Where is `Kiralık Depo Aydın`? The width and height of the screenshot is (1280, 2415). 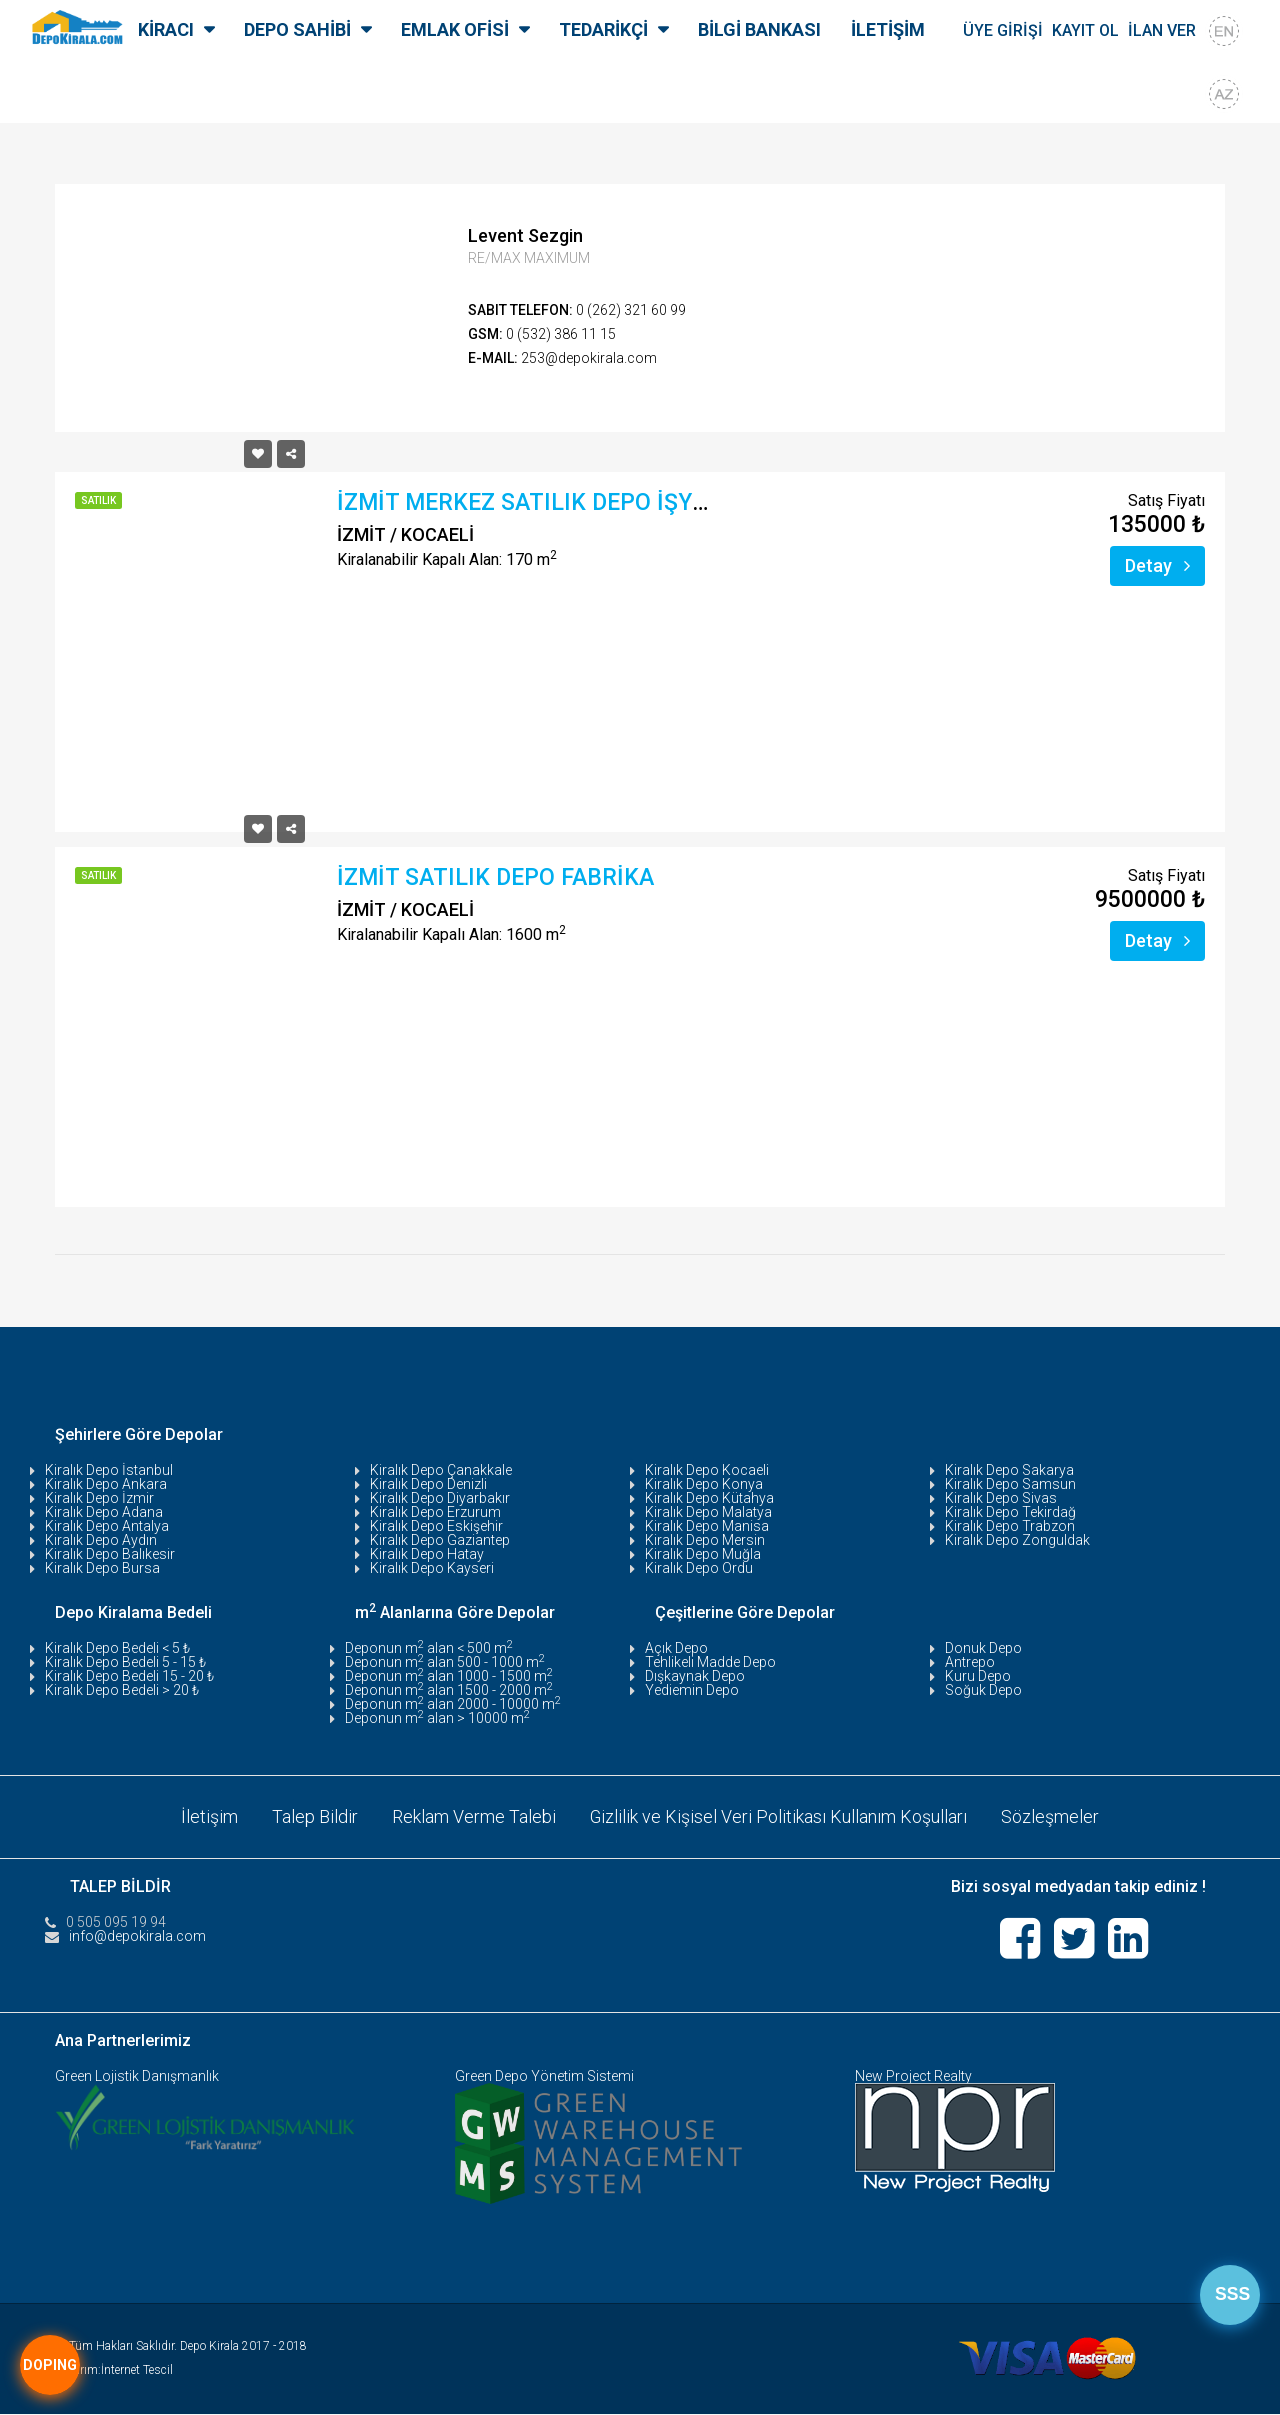
Kiralık Depo Aydın is located at coordinates (101, 1540).